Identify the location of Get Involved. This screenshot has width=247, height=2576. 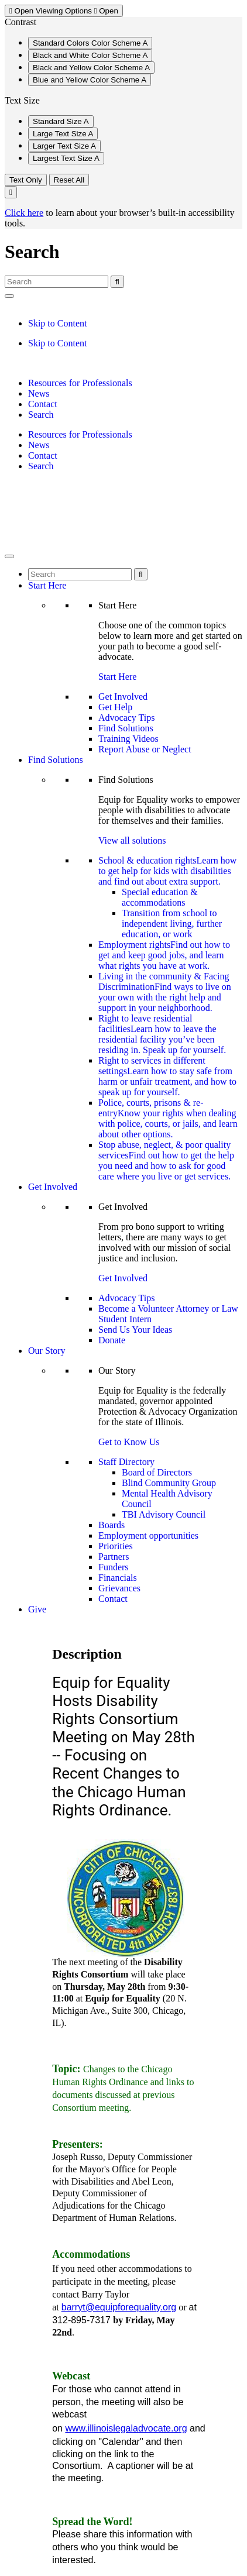
(122, 696).